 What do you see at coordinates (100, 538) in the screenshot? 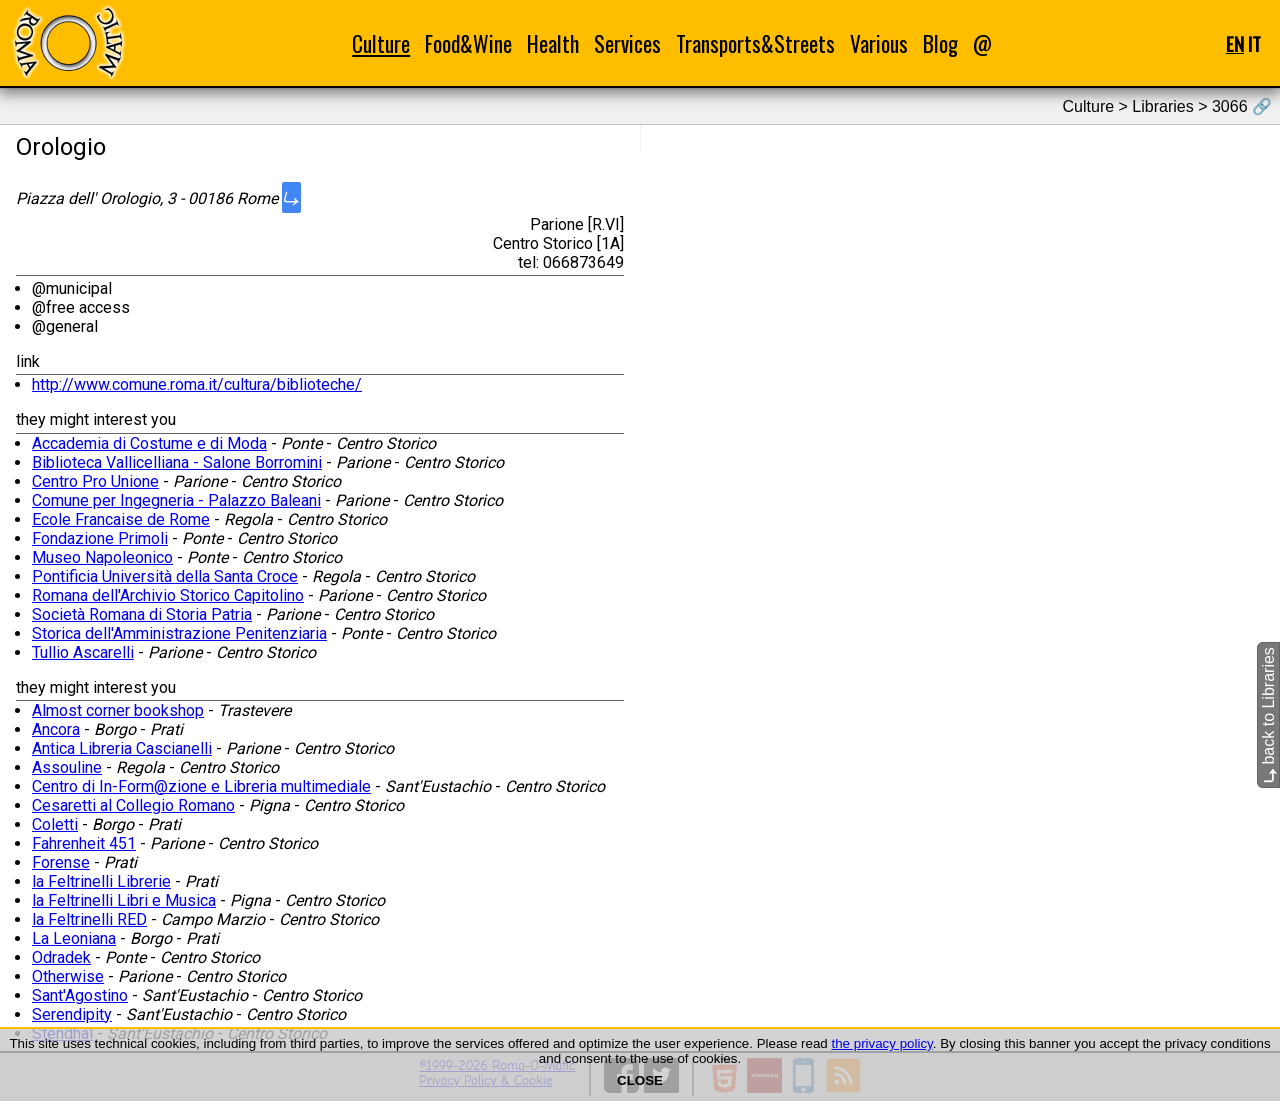
I see `Fondazione Primoli` at bounding box center [100, 538].